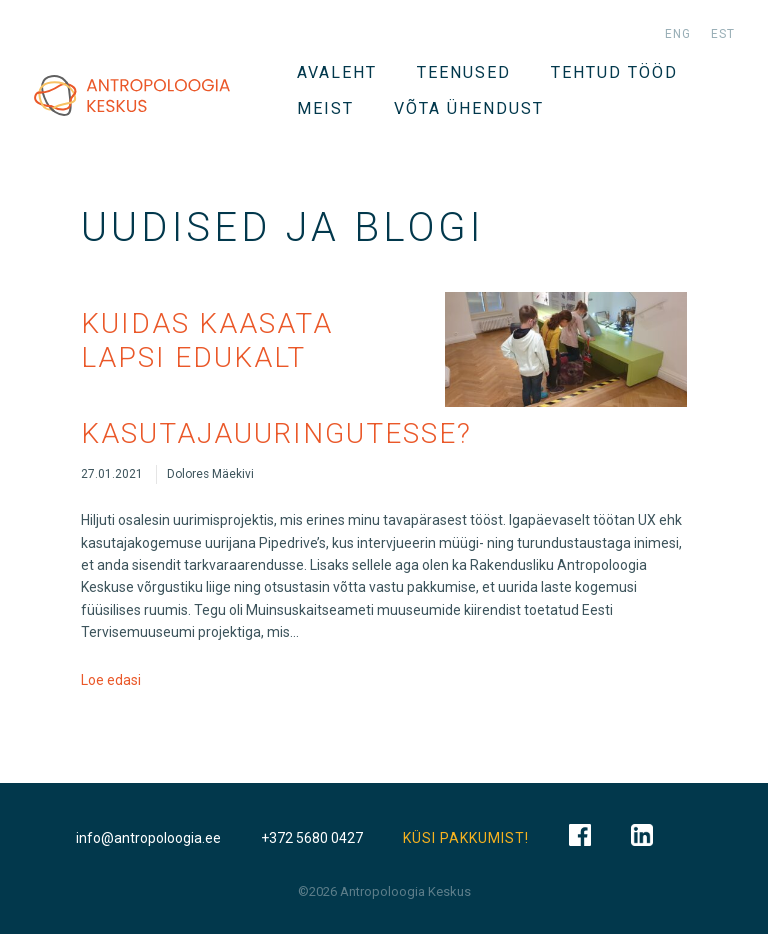  Describe the element at coordinates (469, 108) in the screenshot. I see `VÕTA ÜHENDUST` at that location.